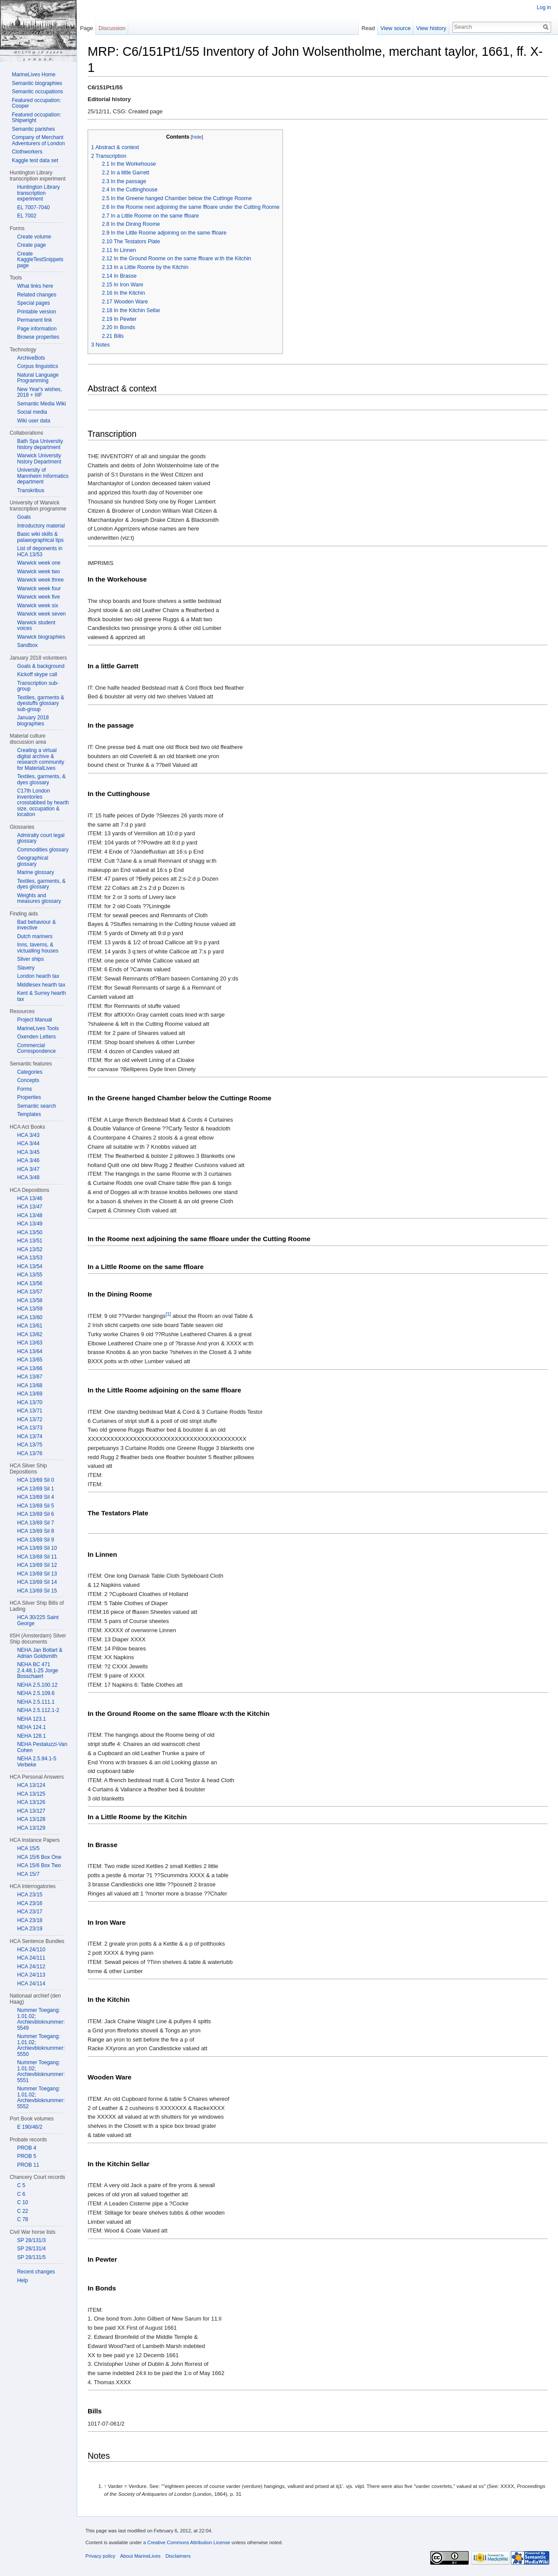 This screenshot has height=2576, width=558. Describe the element at coordinates (29, 1198) in the screenshot. I see `HCA 13/46` at that location.